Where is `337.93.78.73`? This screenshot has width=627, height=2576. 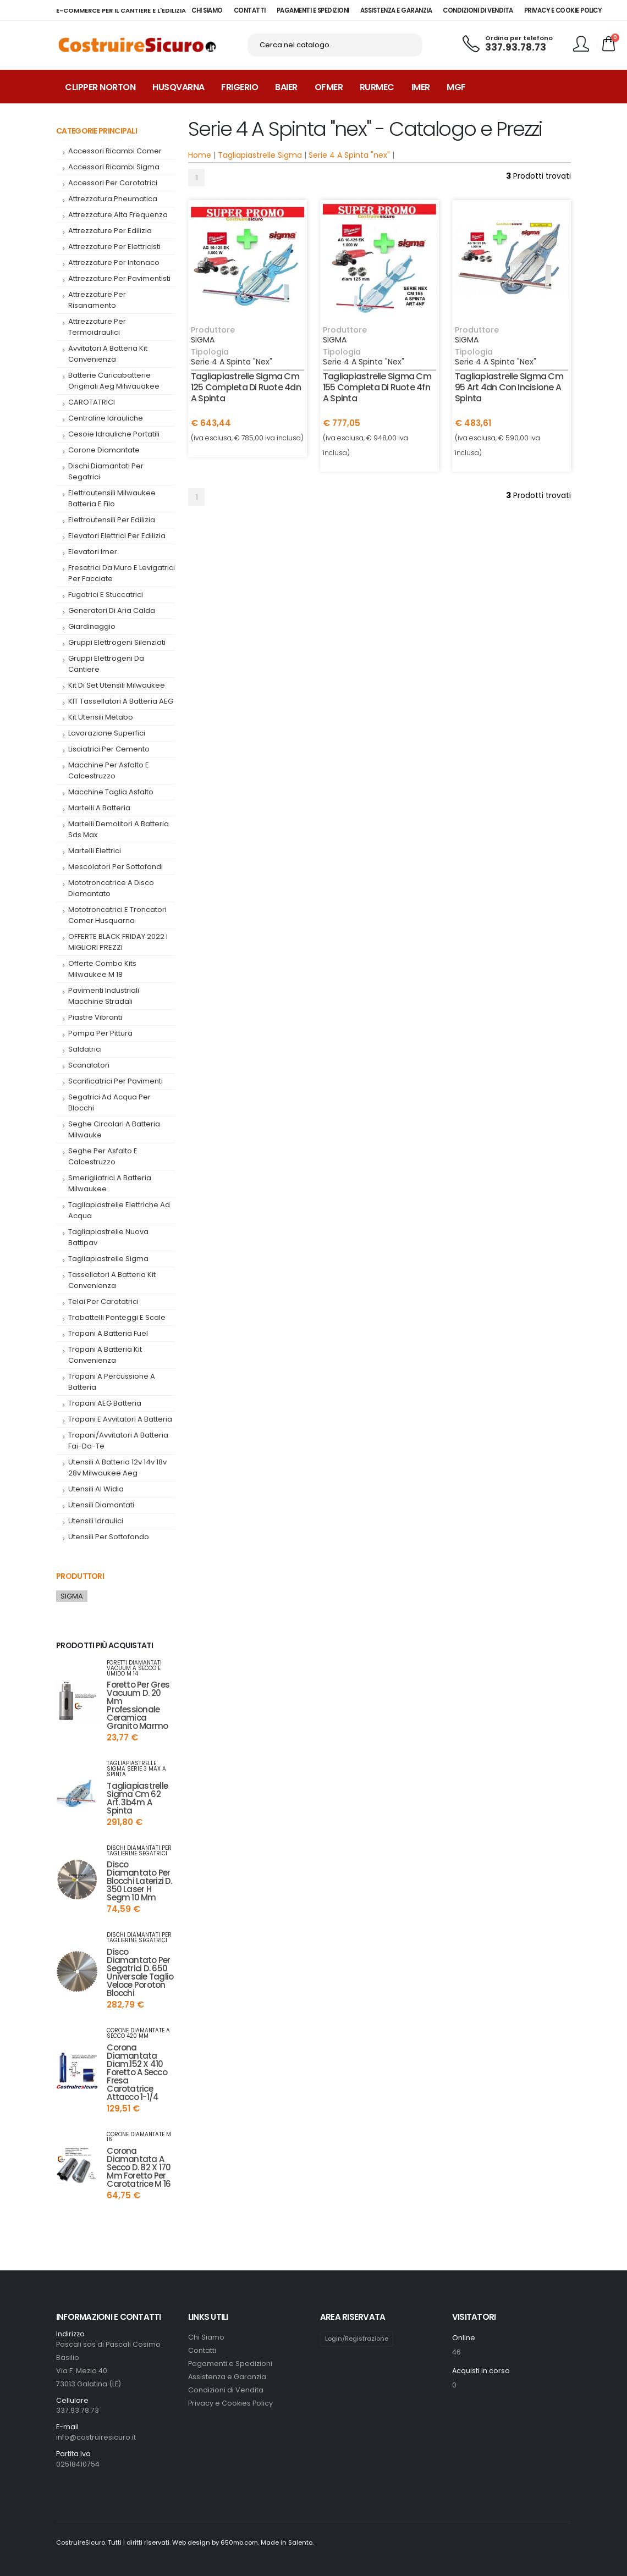 337.93.78.73 is located at coordinates (515, 47).